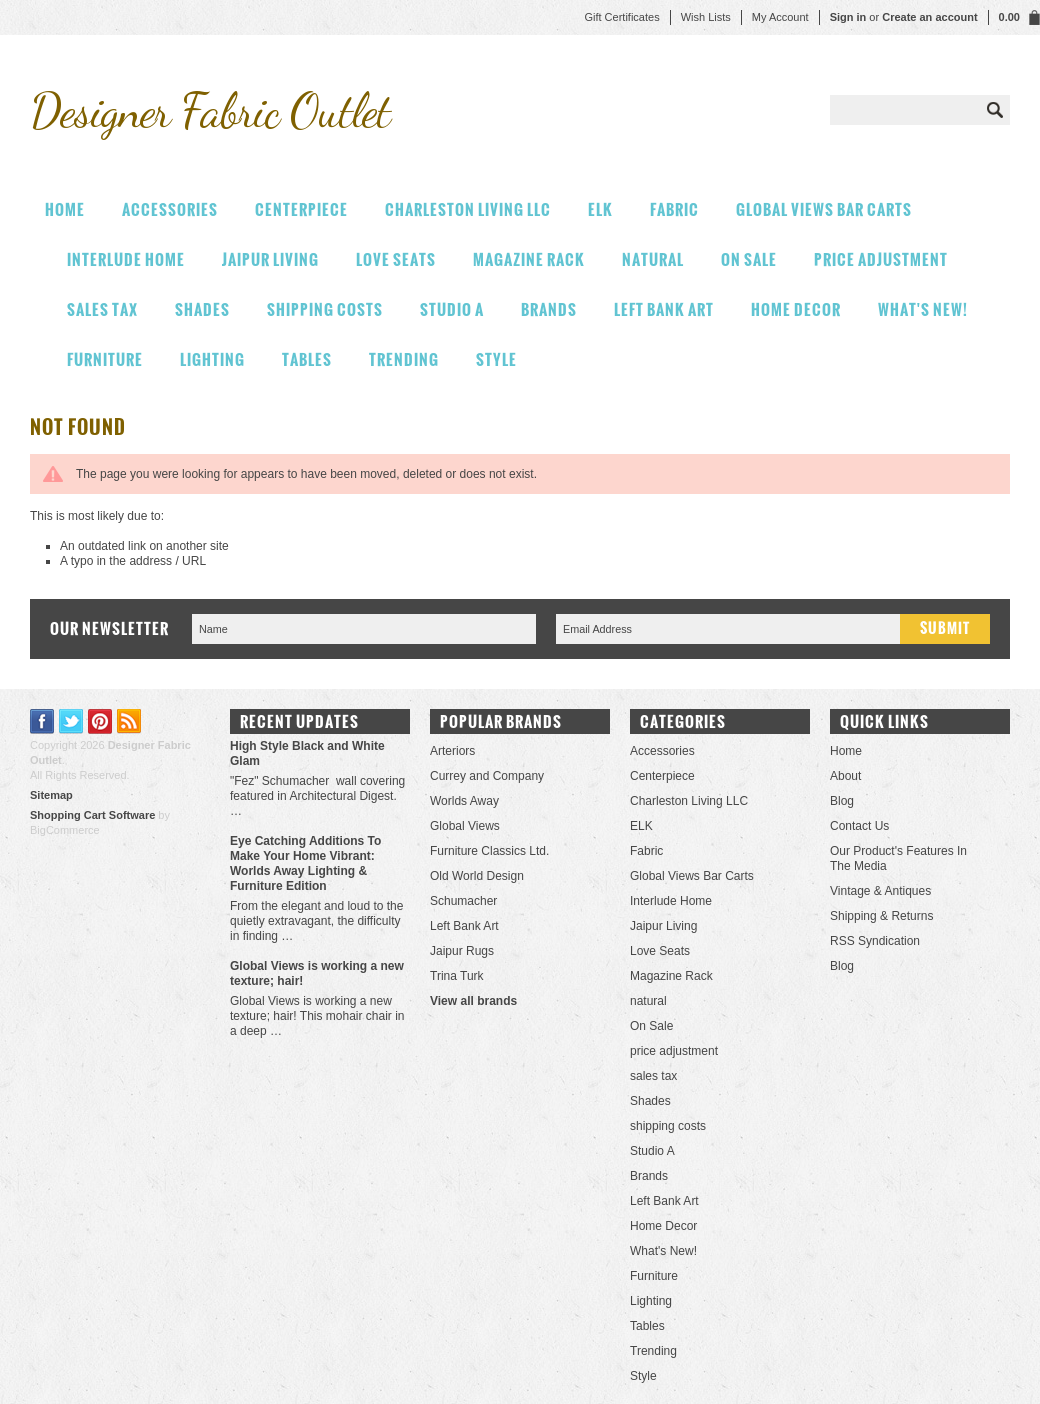 The height and width of the screenshot is (1404, 1040). What do you see at coordinates (780, 17) in the screenshot?
I see `My Account` at bounding box center [780, 17].